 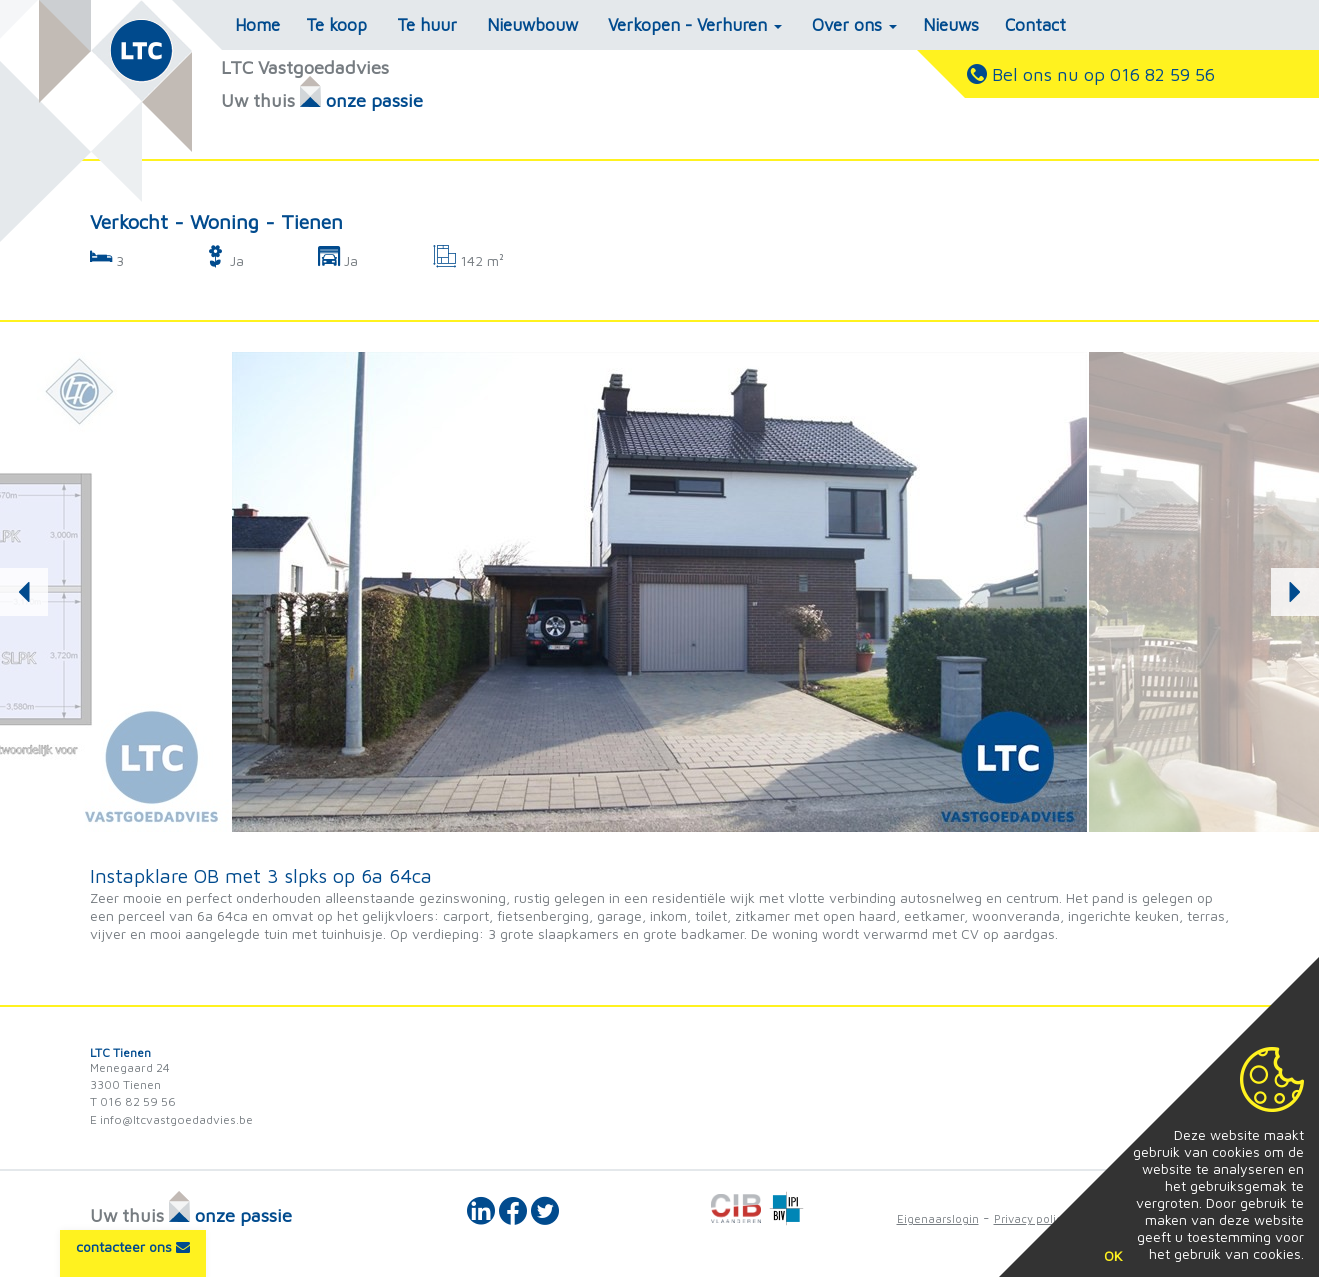 I want to click on Eigenaarslogin, so click(x=938, y=1218).